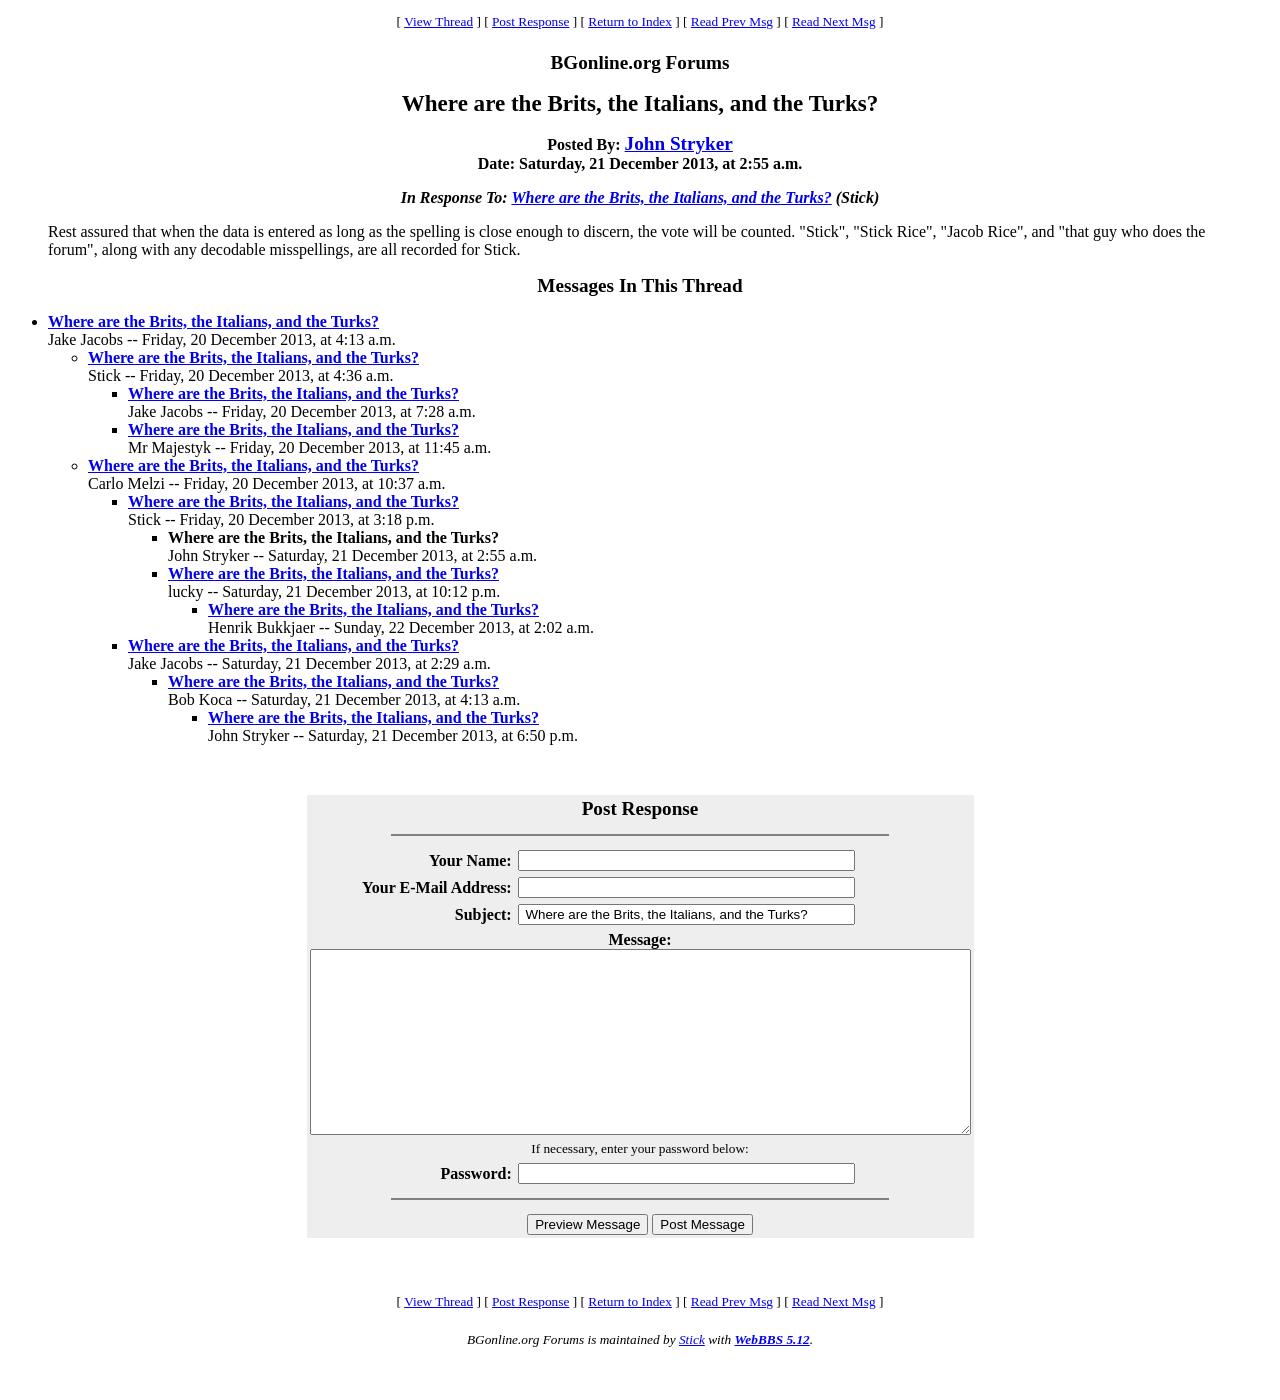  I want to click on Read Prev Msg, so click(732, 21).